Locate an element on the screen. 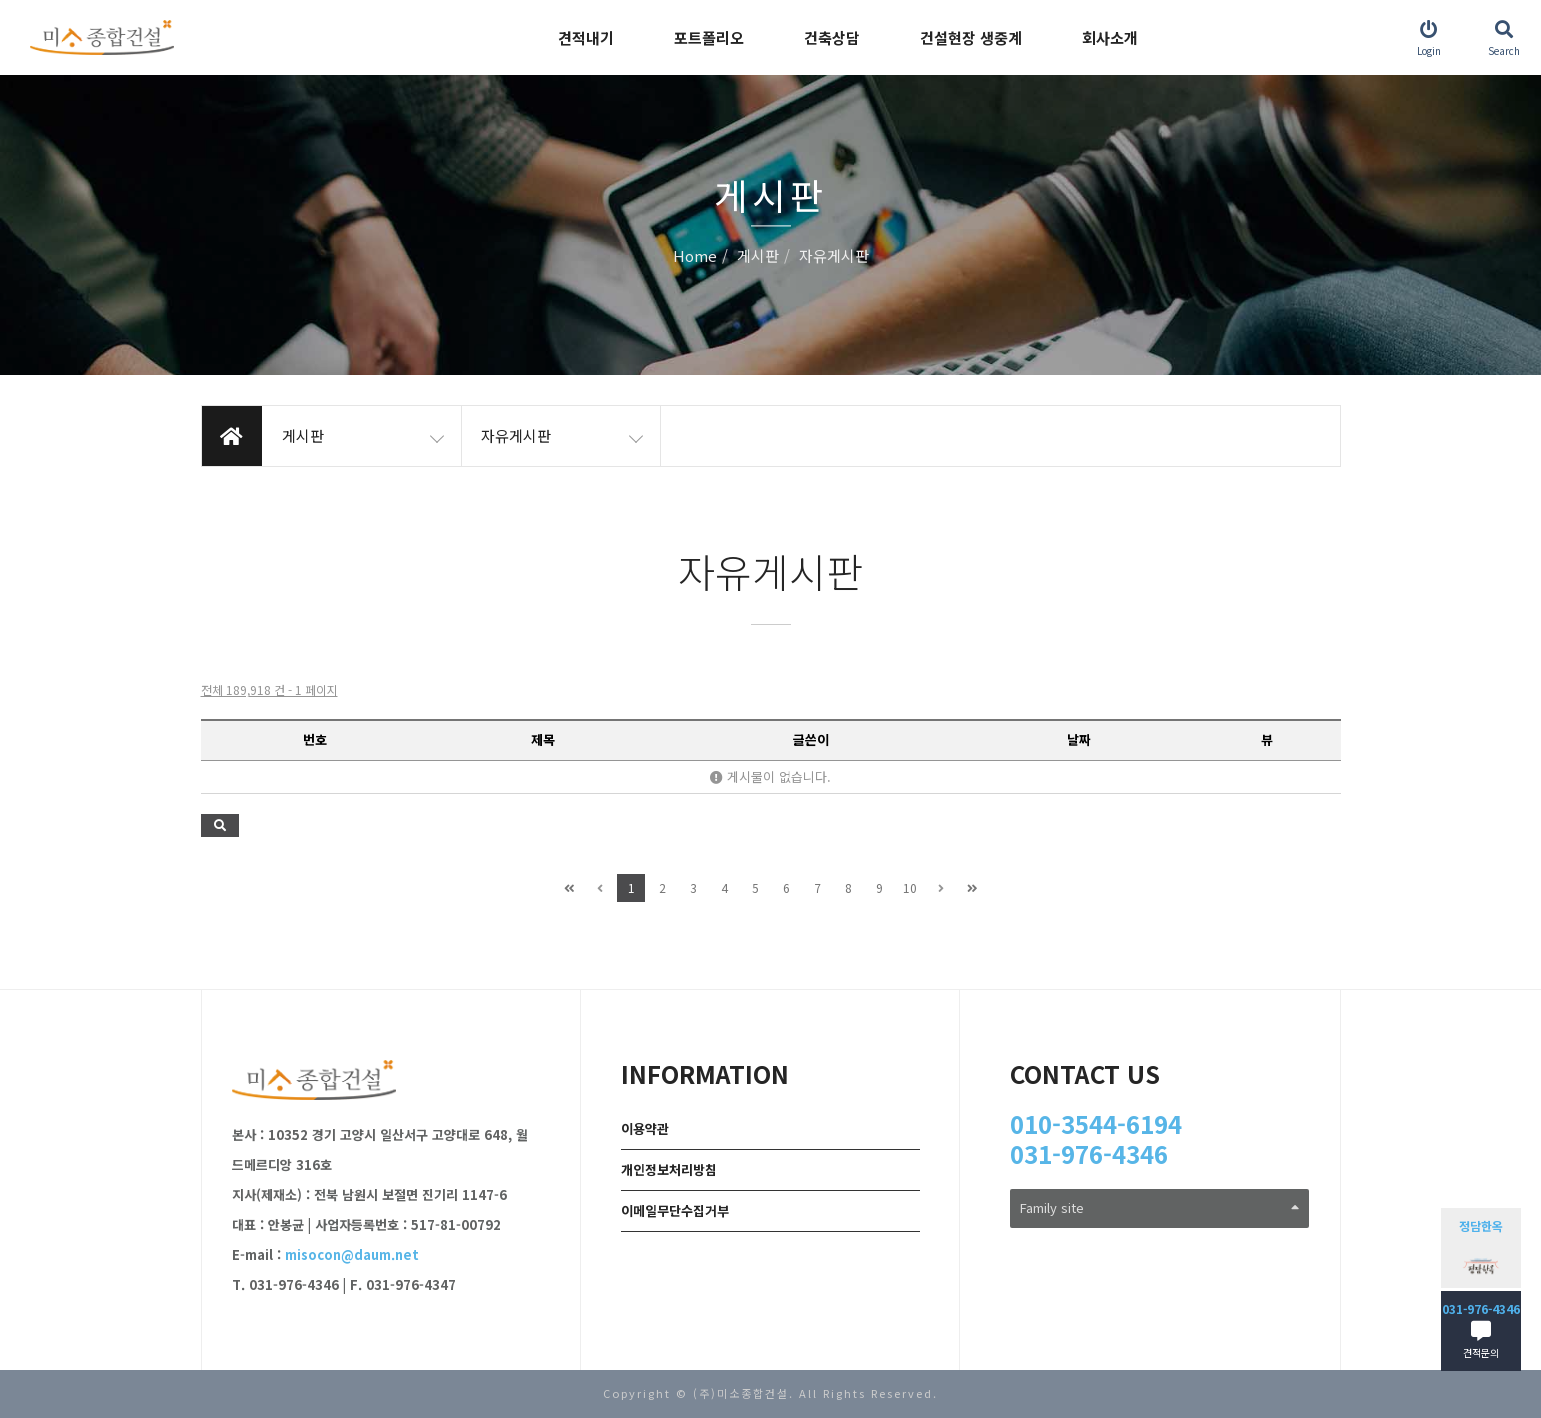 The width and height of the screenshot is (1541, 1418). 건축상담 is located at coordinates (832, 37).